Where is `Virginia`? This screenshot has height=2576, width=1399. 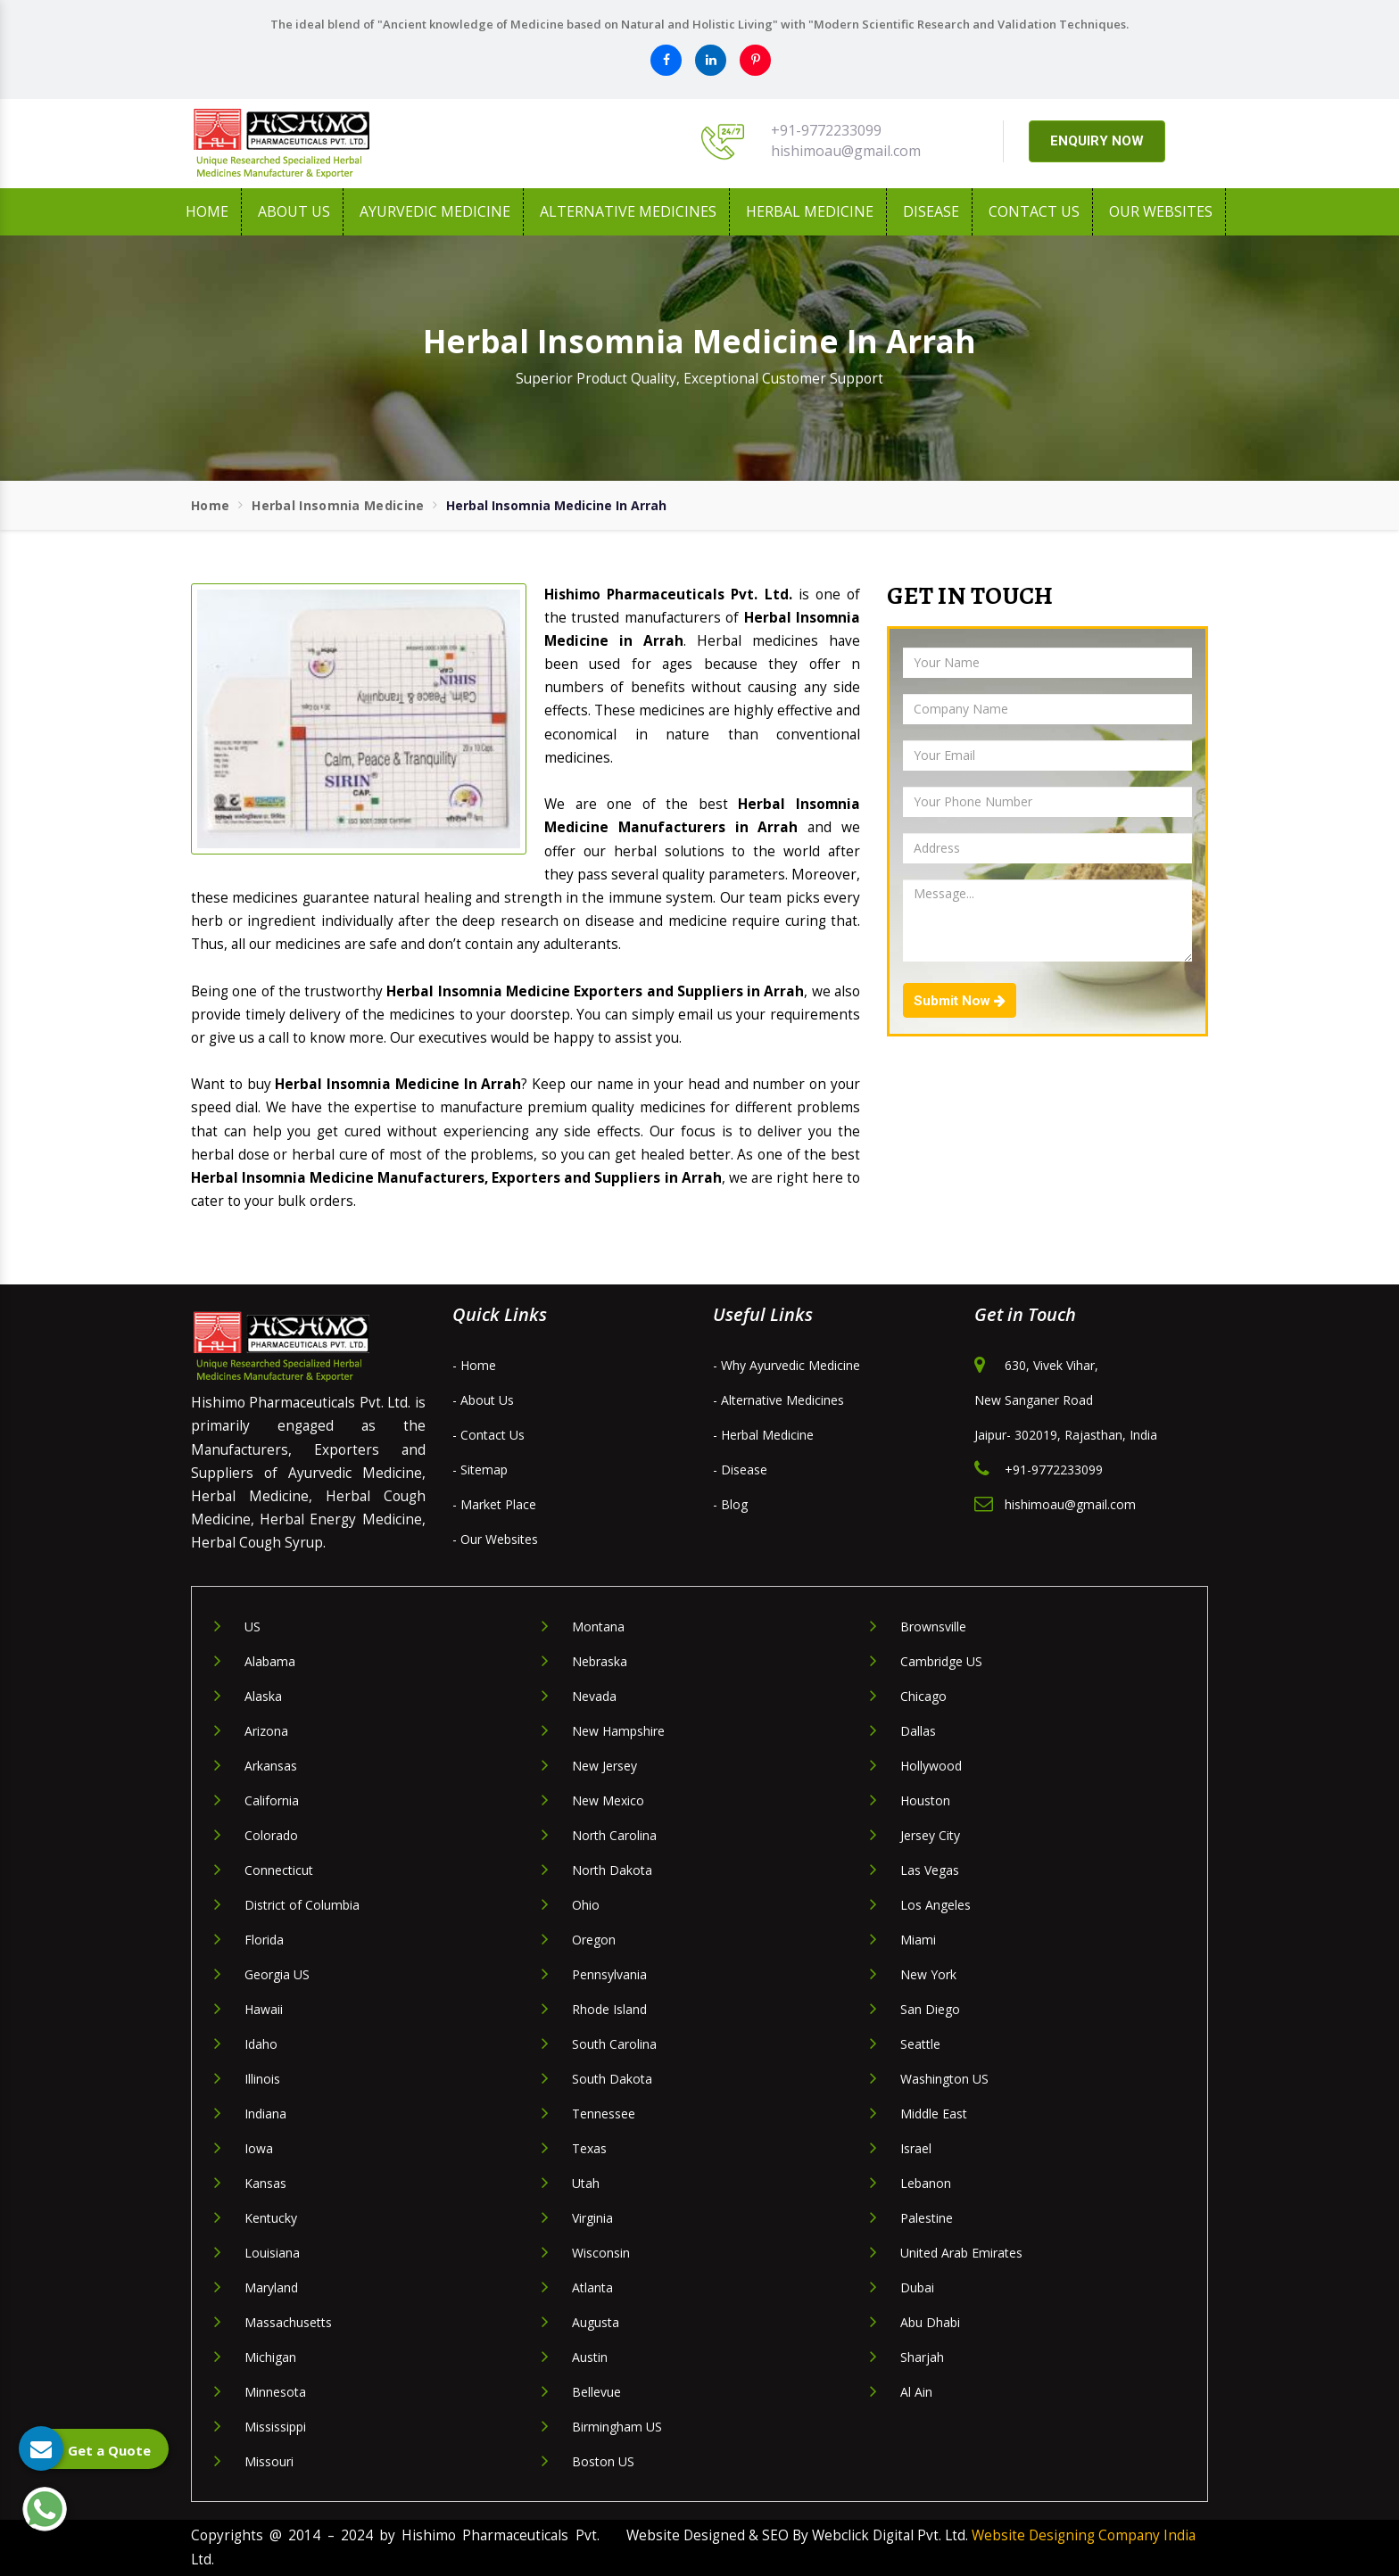 Virginia is located at coordinates (592, 2217).